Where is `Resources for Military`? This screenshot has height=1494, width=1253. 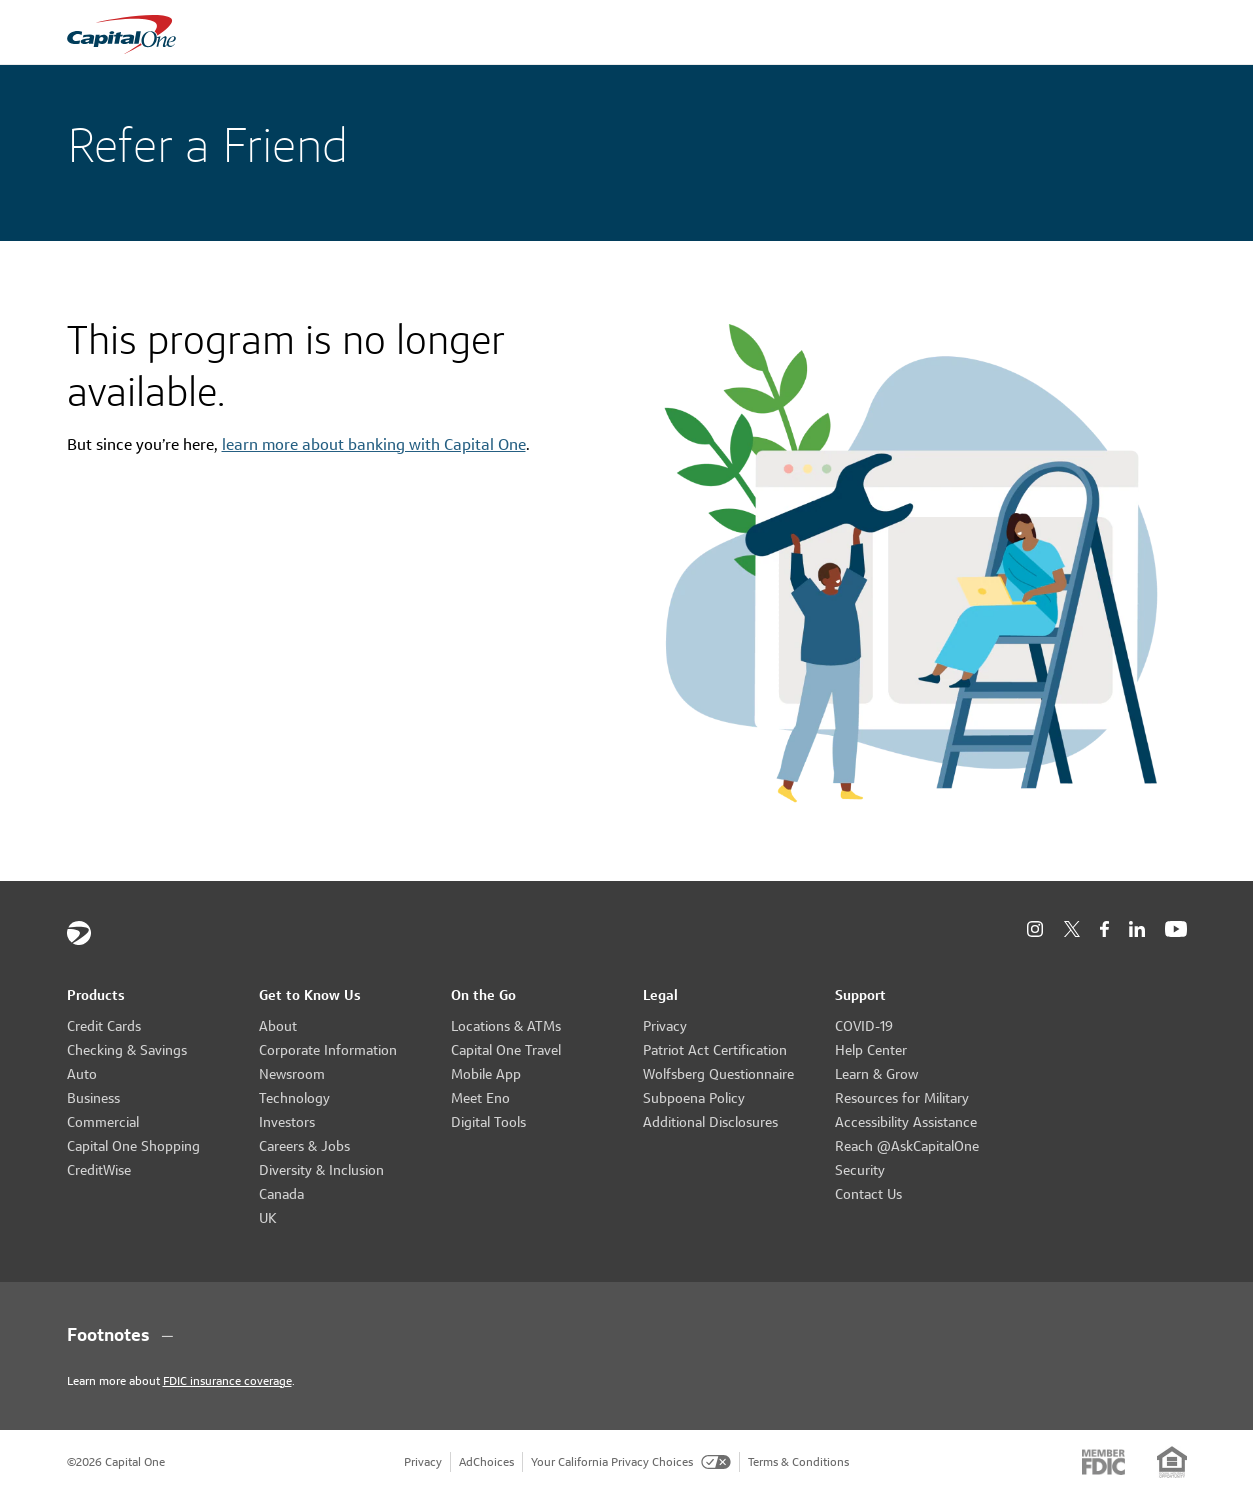
Resources for Military is located at coordinates (902, 1098).